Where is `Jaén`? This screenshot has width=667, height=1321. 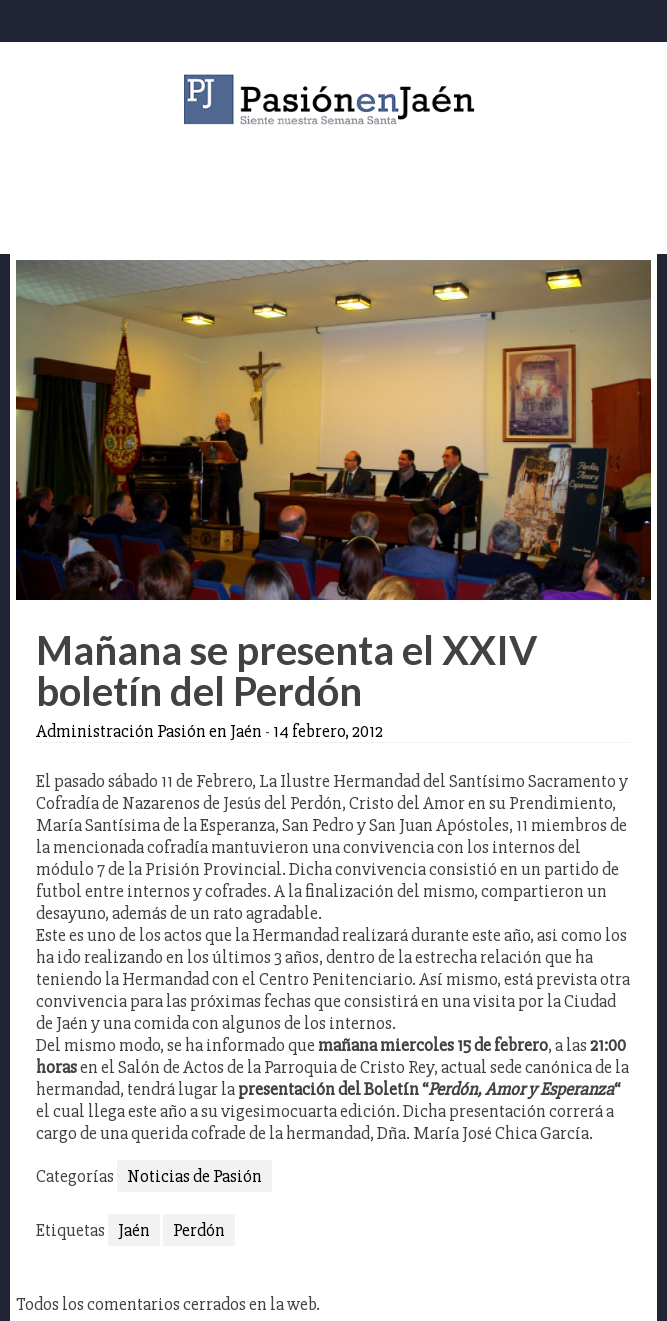 Jaén is located at coordinates (134, 1230).